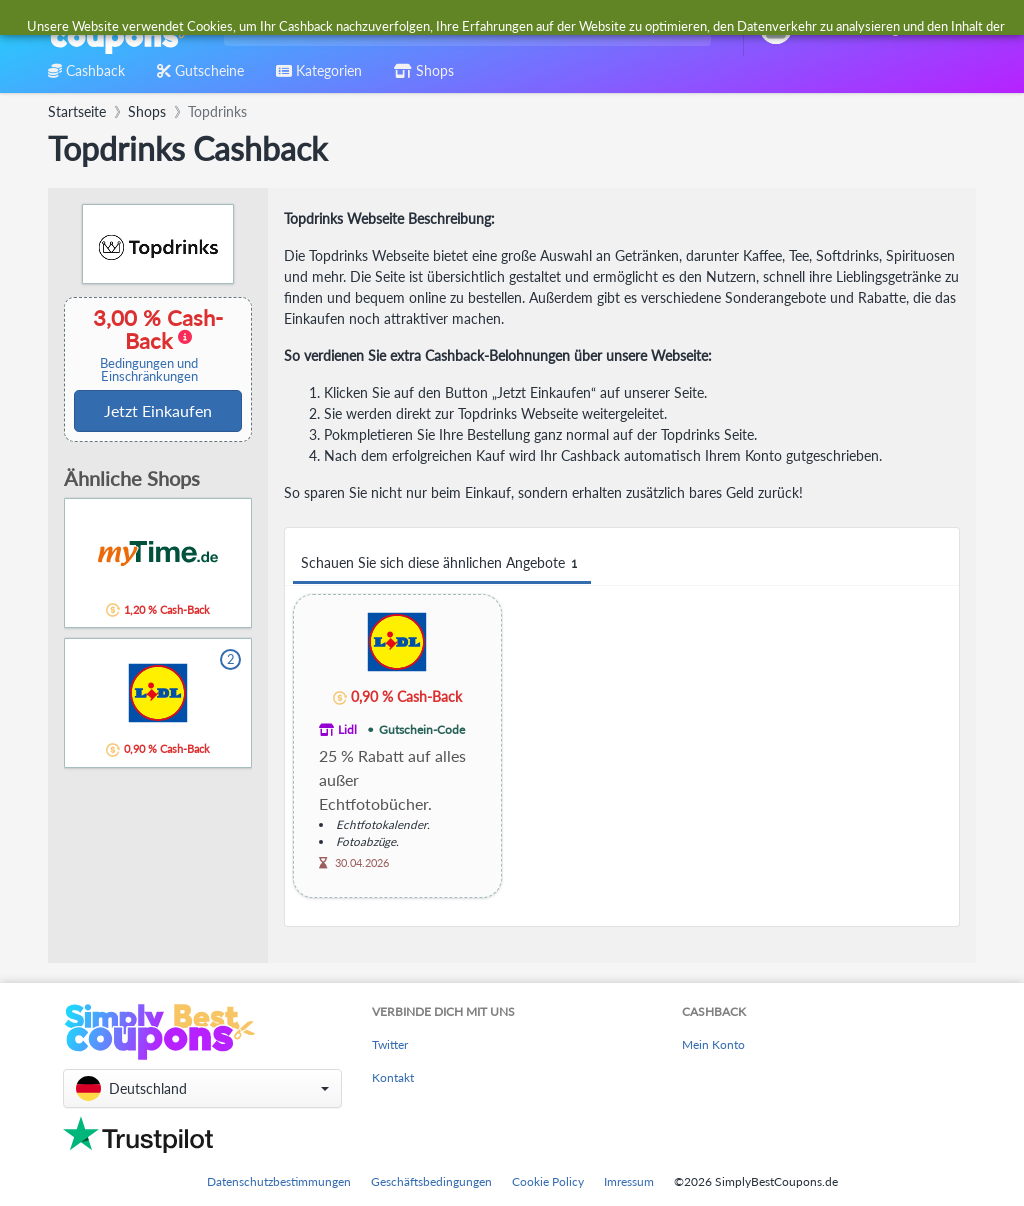  Describe the element at coordinates (149, 370) in the screenshot. I see `Bedingungen und Einschränkungen` at that location.